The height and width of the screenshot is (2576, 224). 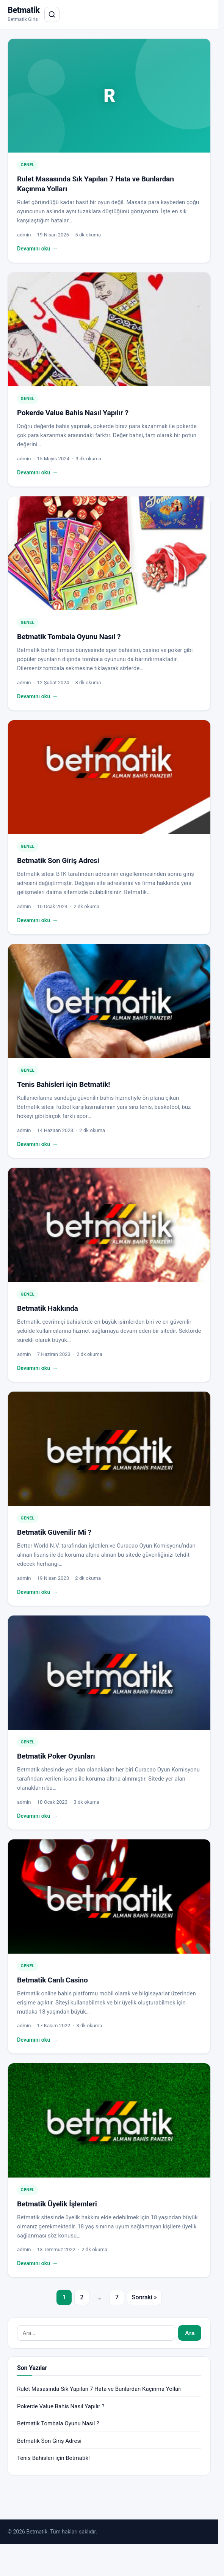 What do you see at coordinates (99, 2388) in the screenshot?
I see `Rulet Masasında Sık Yapılan 7 Hata ve Bunlardan Kaçınma Yolları` at bounding box center [99, 2388].